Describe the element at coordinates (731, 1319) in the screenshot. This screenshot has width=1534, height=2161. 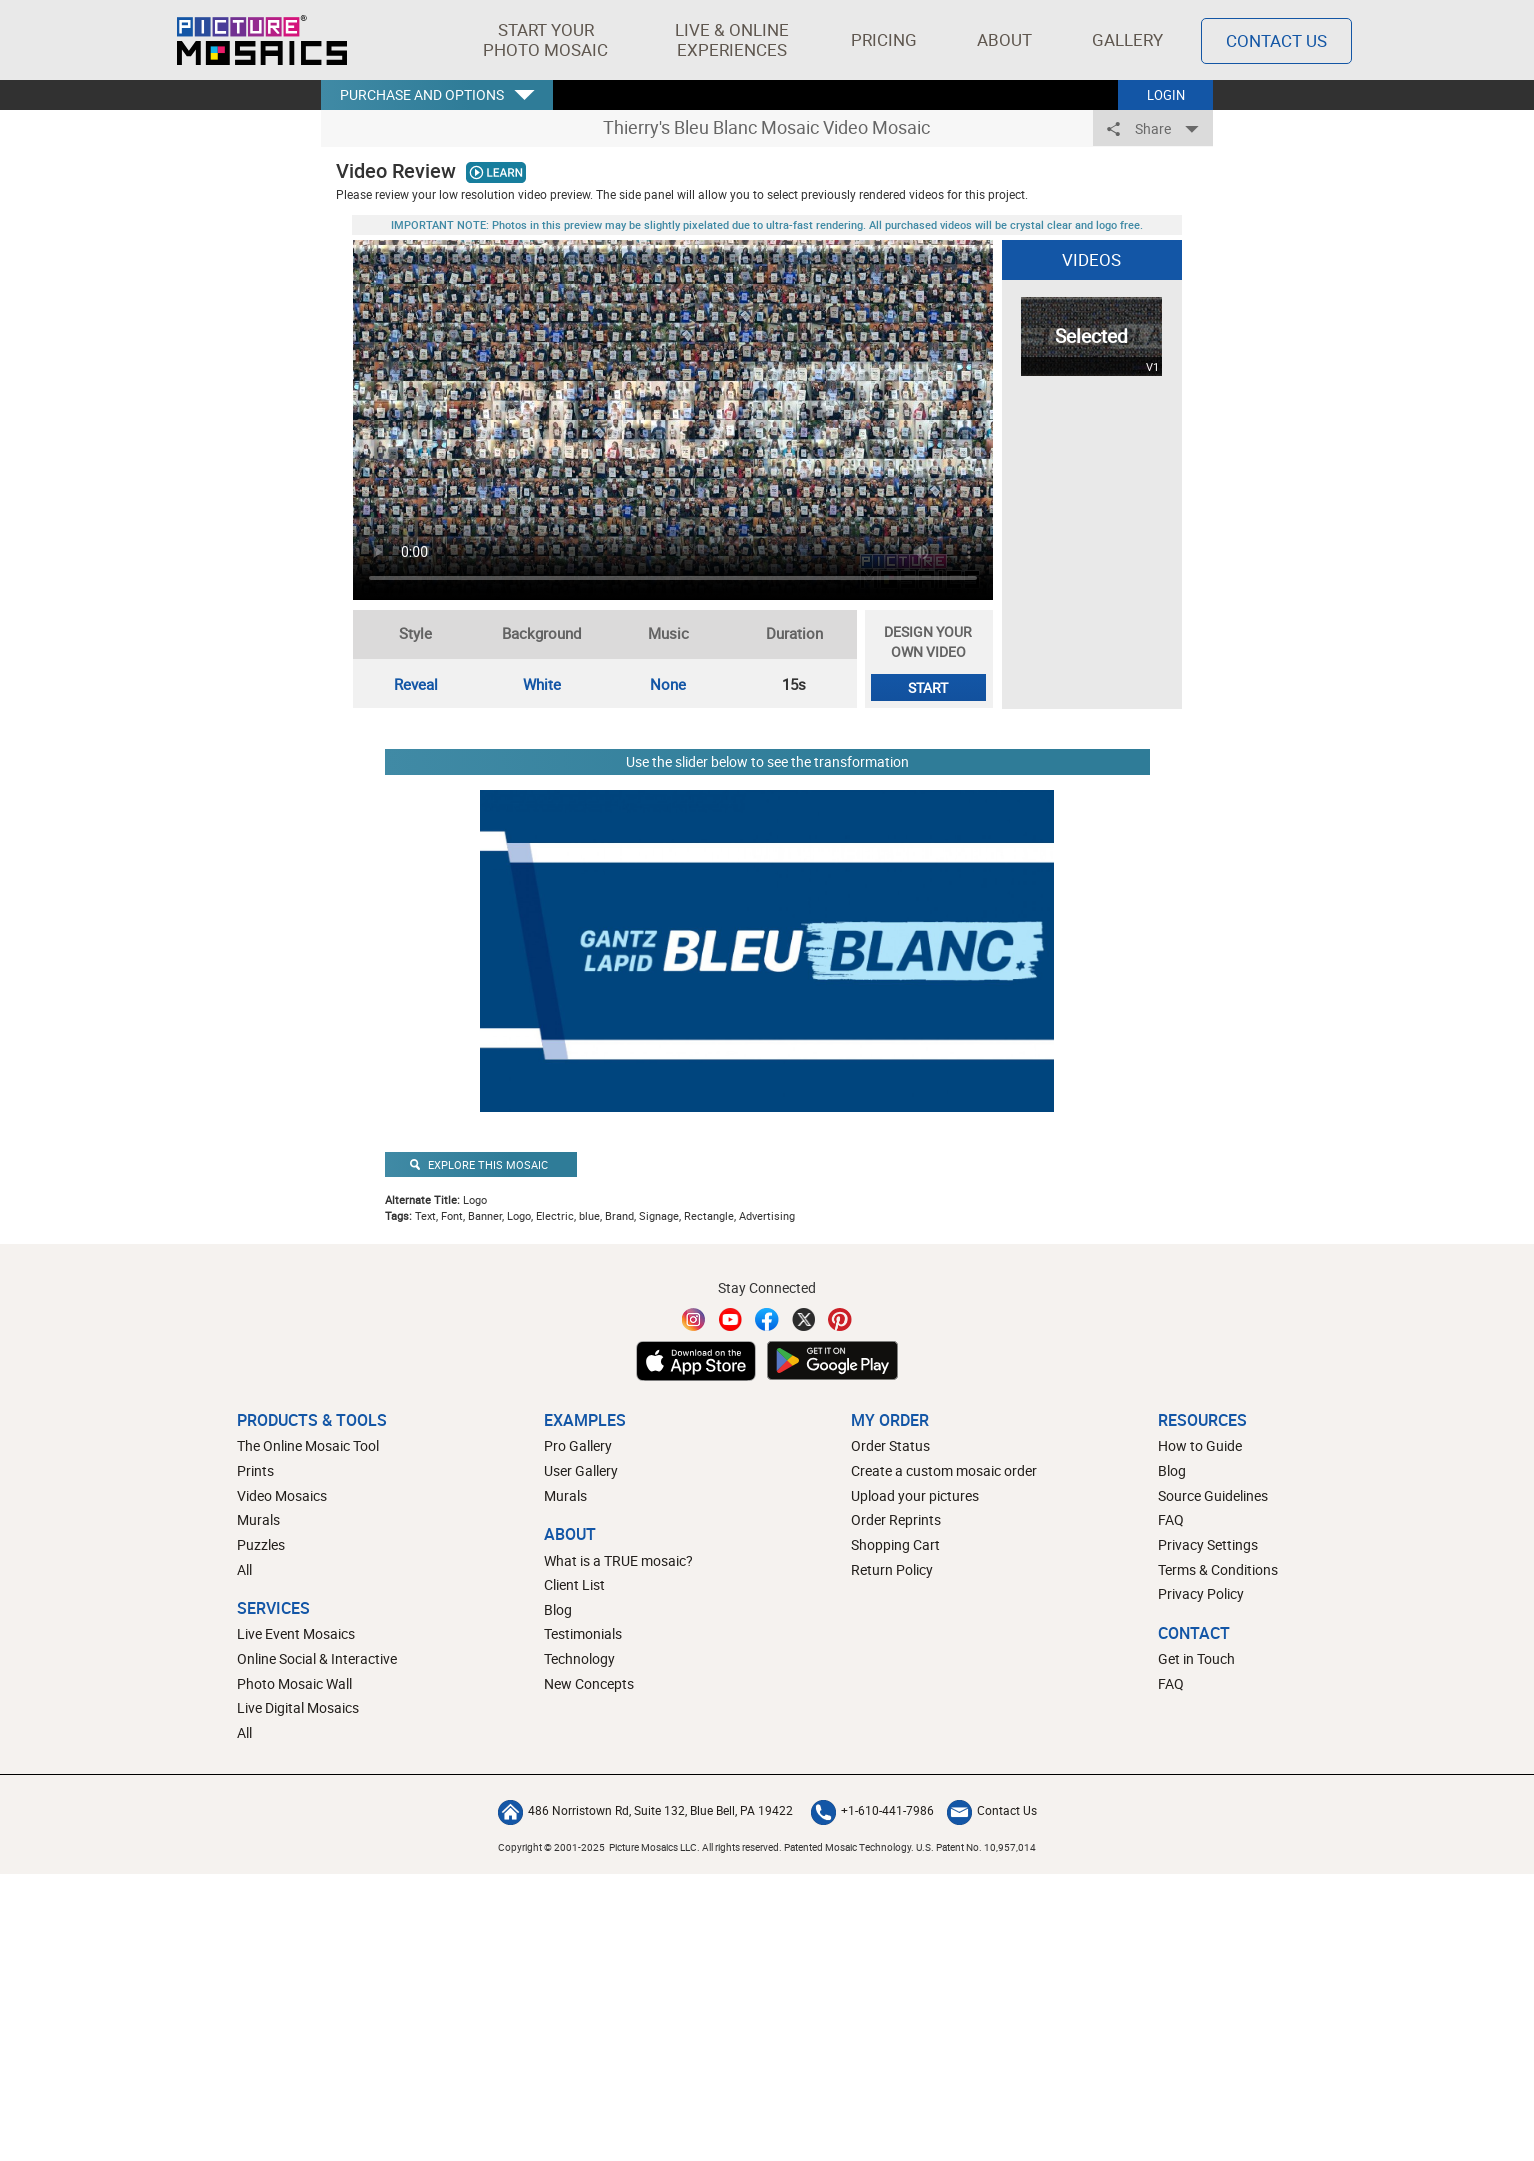
I see `[YouTube]` at that location.